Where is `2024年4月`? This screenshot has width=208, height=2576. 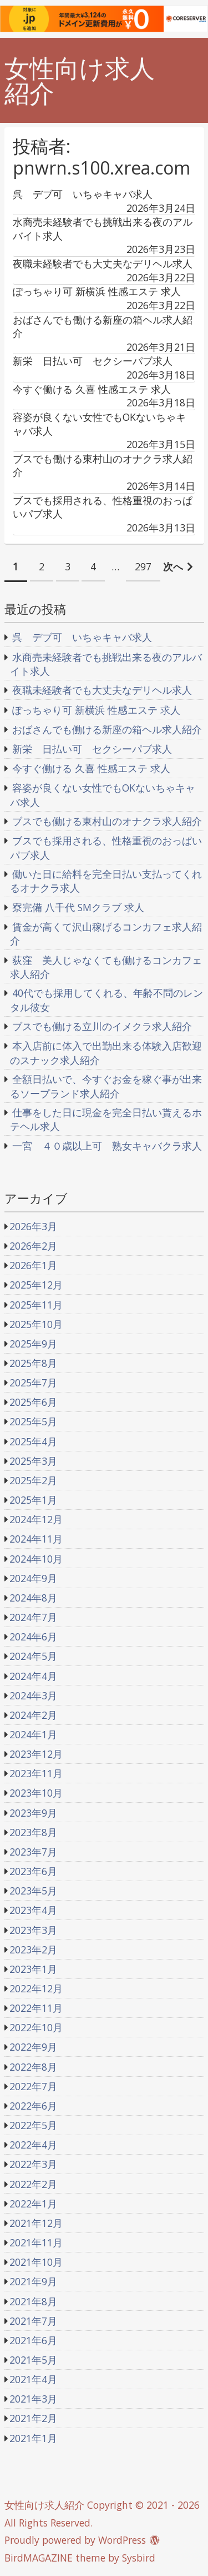 2024年4月 is located at coordinates (33, 1676).